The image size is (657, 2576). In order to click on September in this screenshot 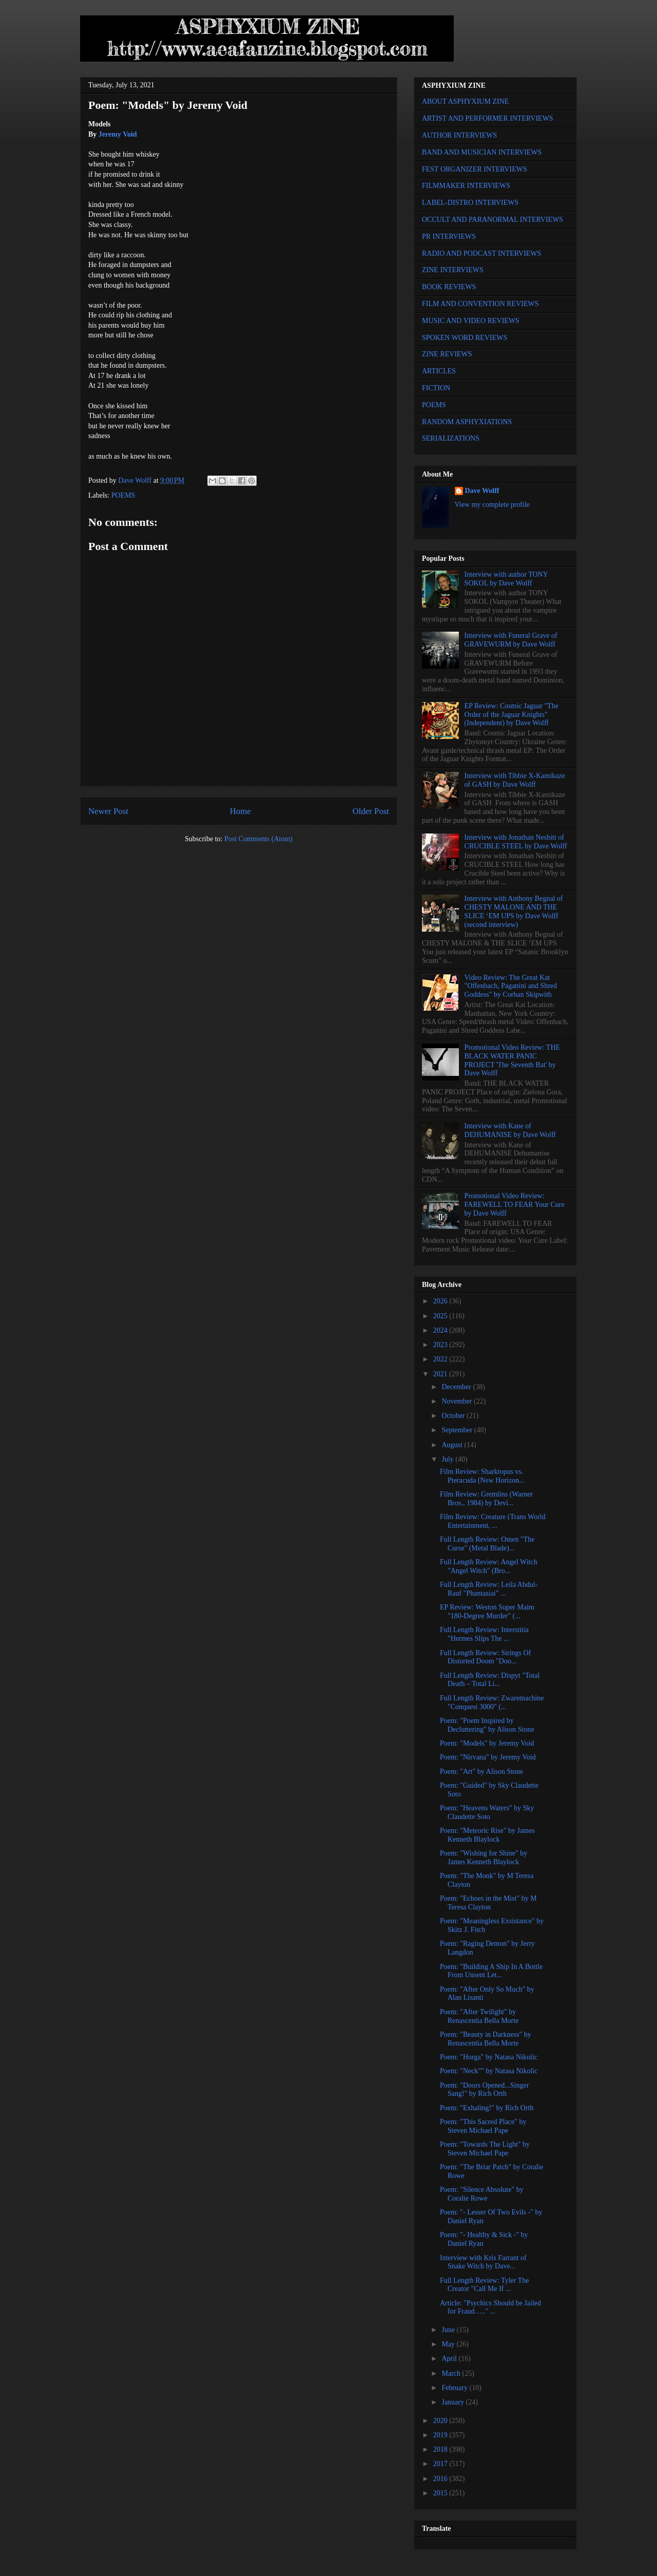, I will do `click(457, 1430)`.